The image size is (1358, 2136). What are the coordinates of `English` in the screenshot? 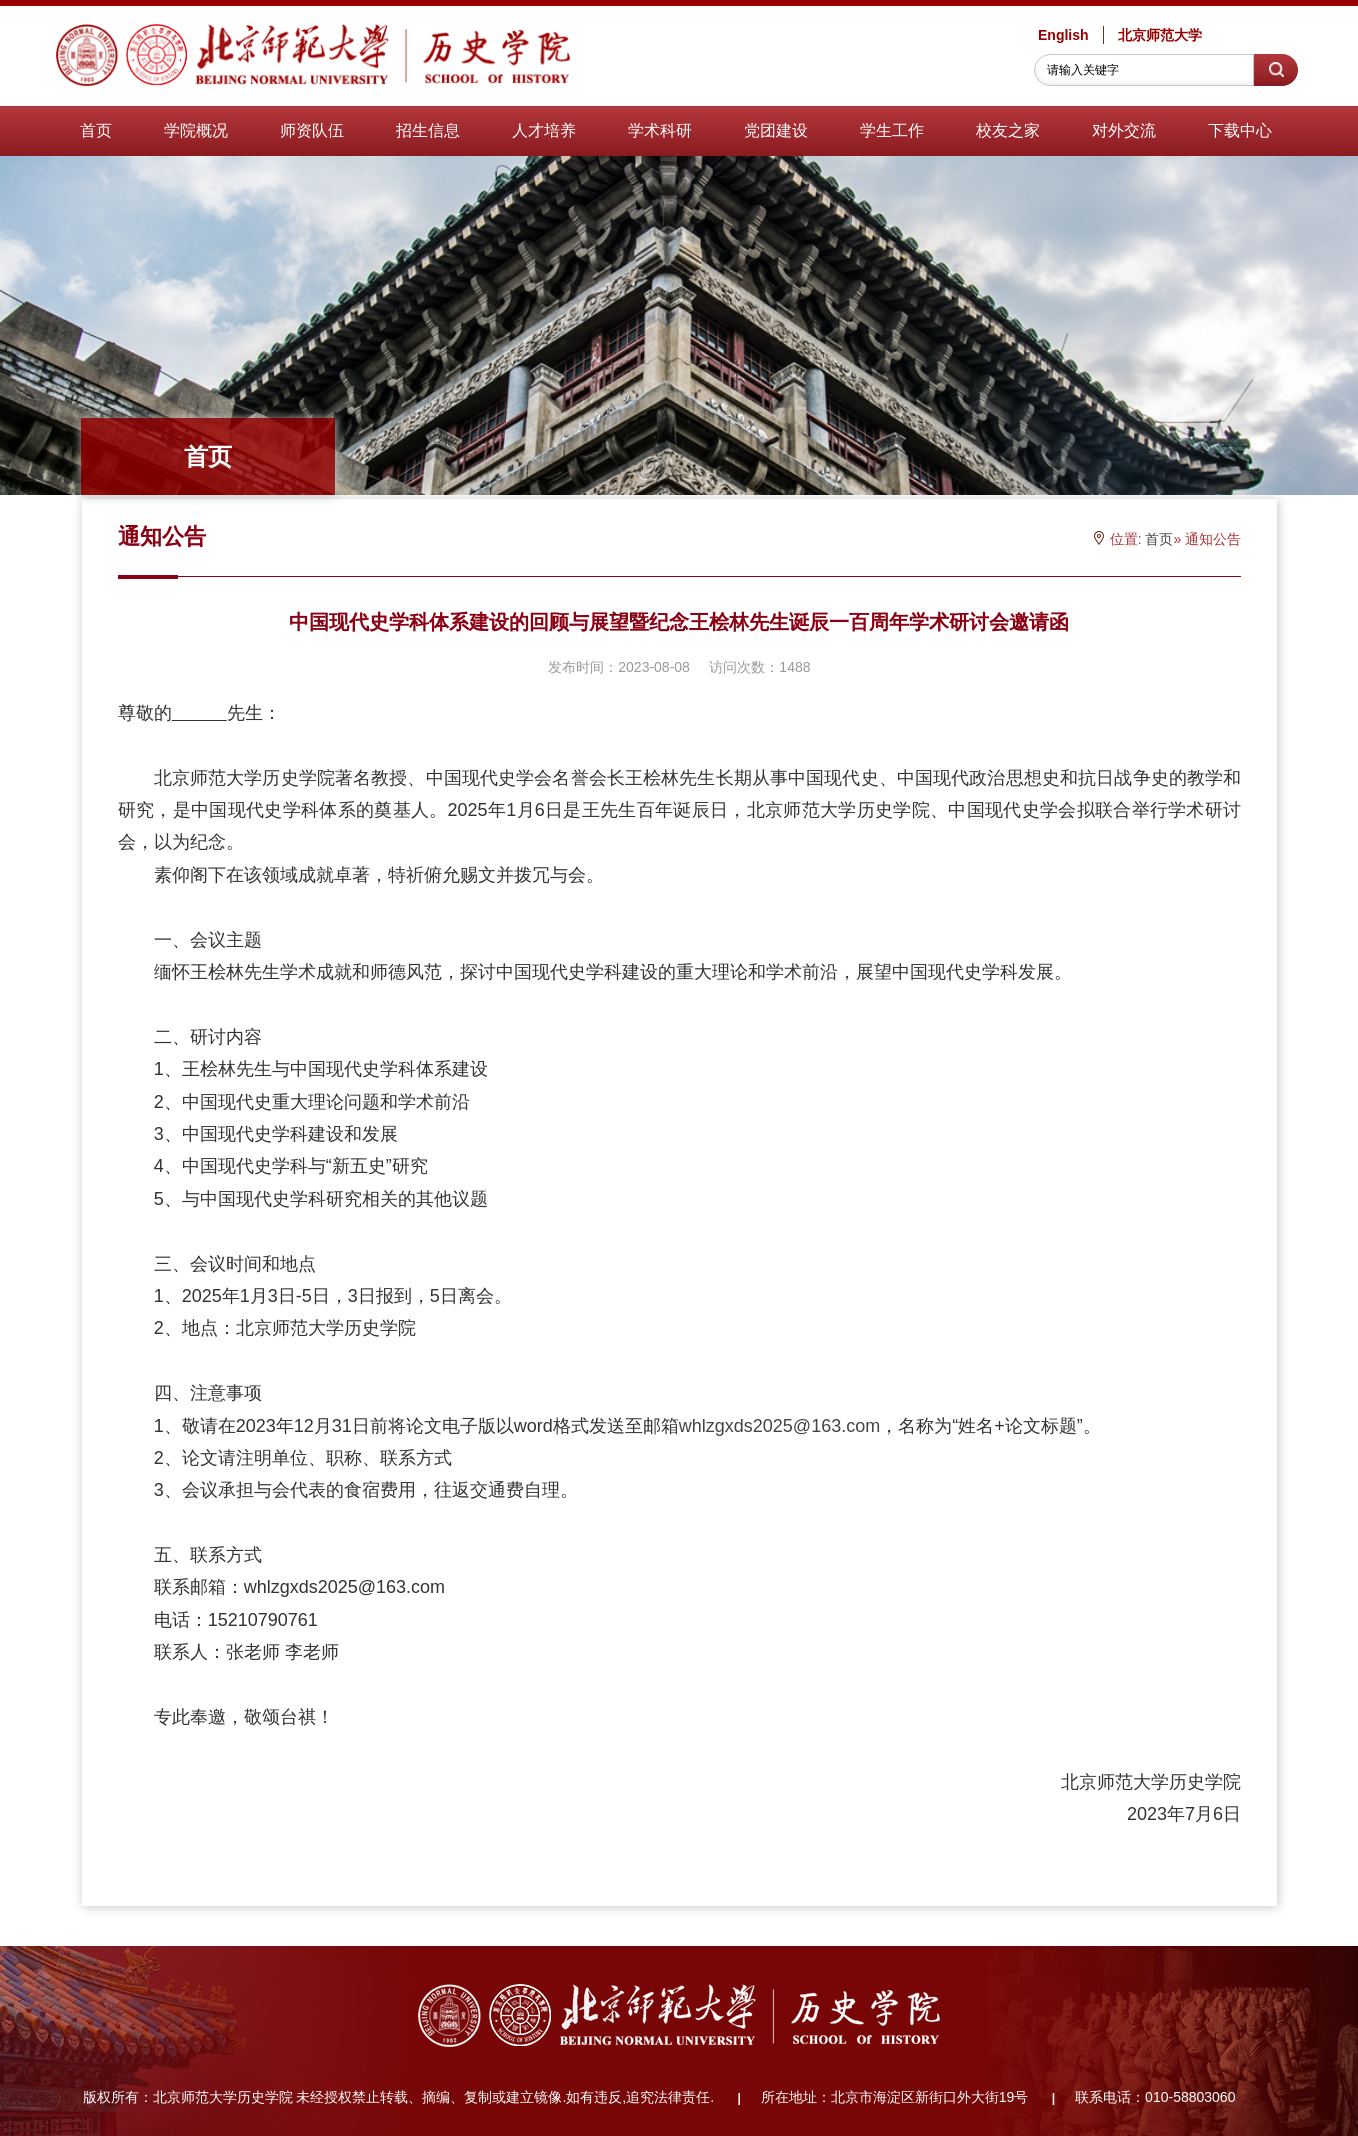 It's located at (1063, 35).